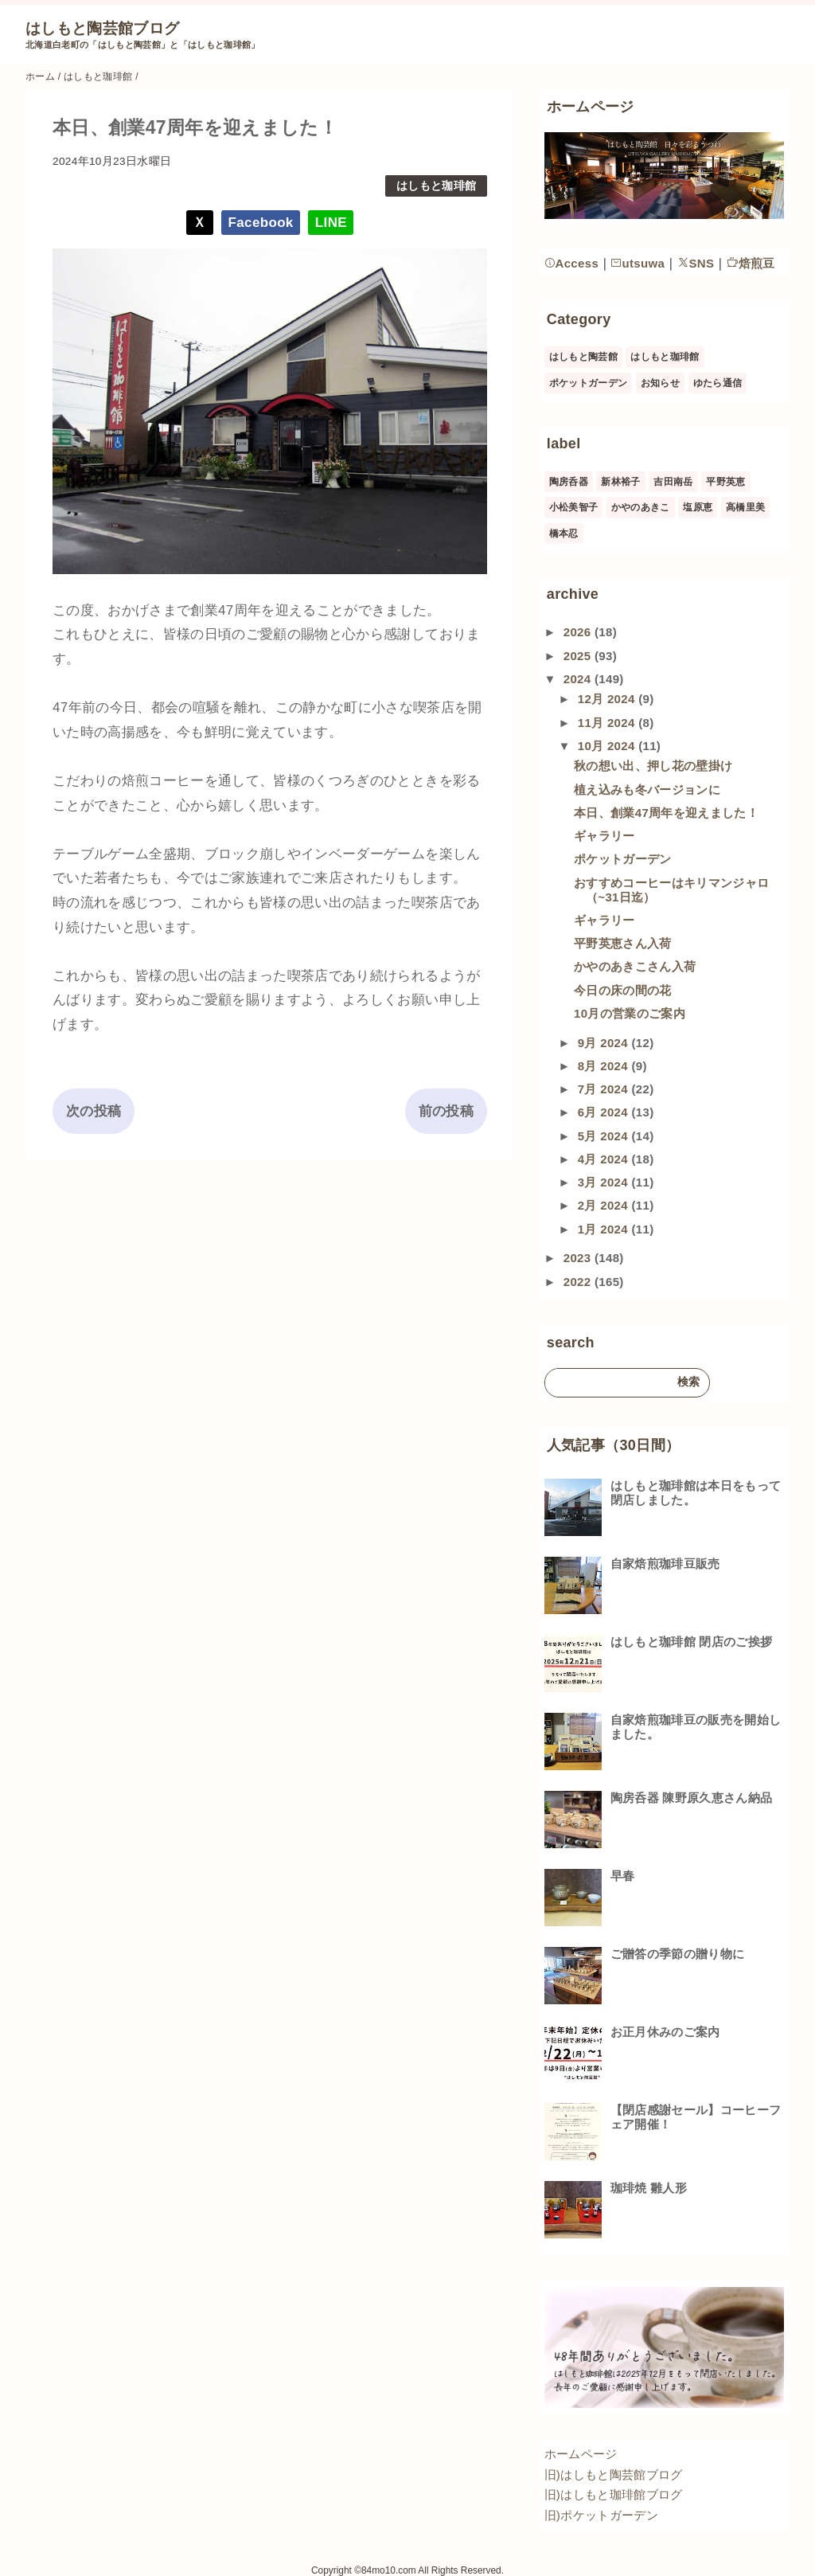  Describe the element at coordinates (696, 1493) in the screenshot. I see `はしもと珈琲館は本日をもって閉店しました。` at that location.